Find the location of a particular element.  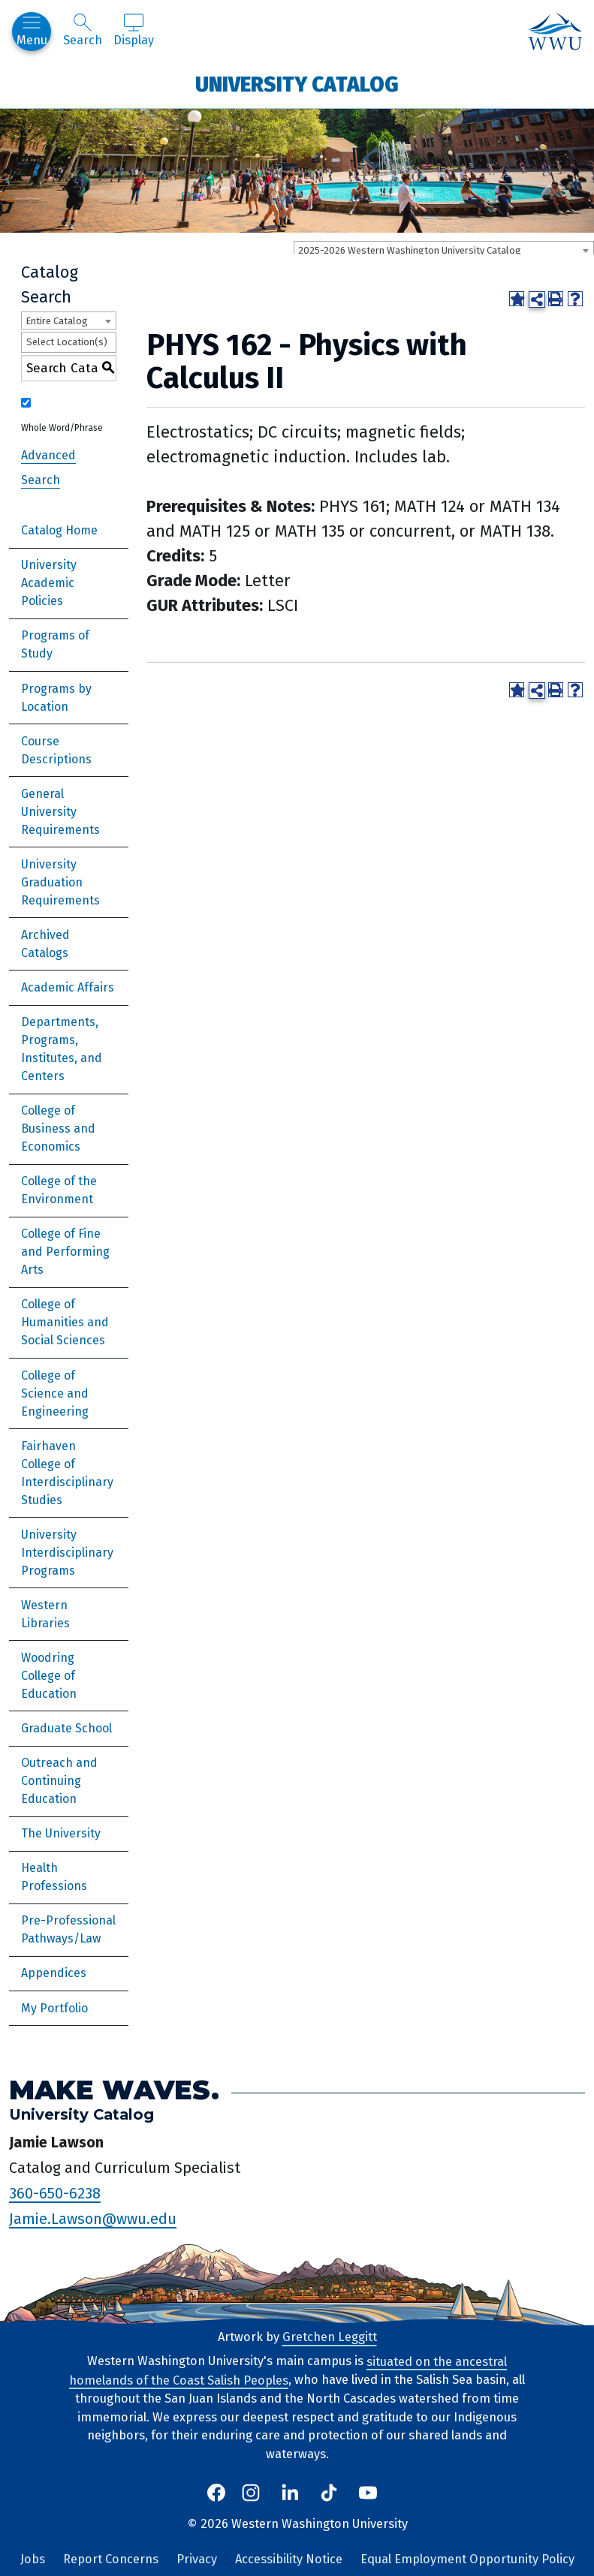

Departments, Programs, Institutes, and Centers is located at coordinates (61, 1049).